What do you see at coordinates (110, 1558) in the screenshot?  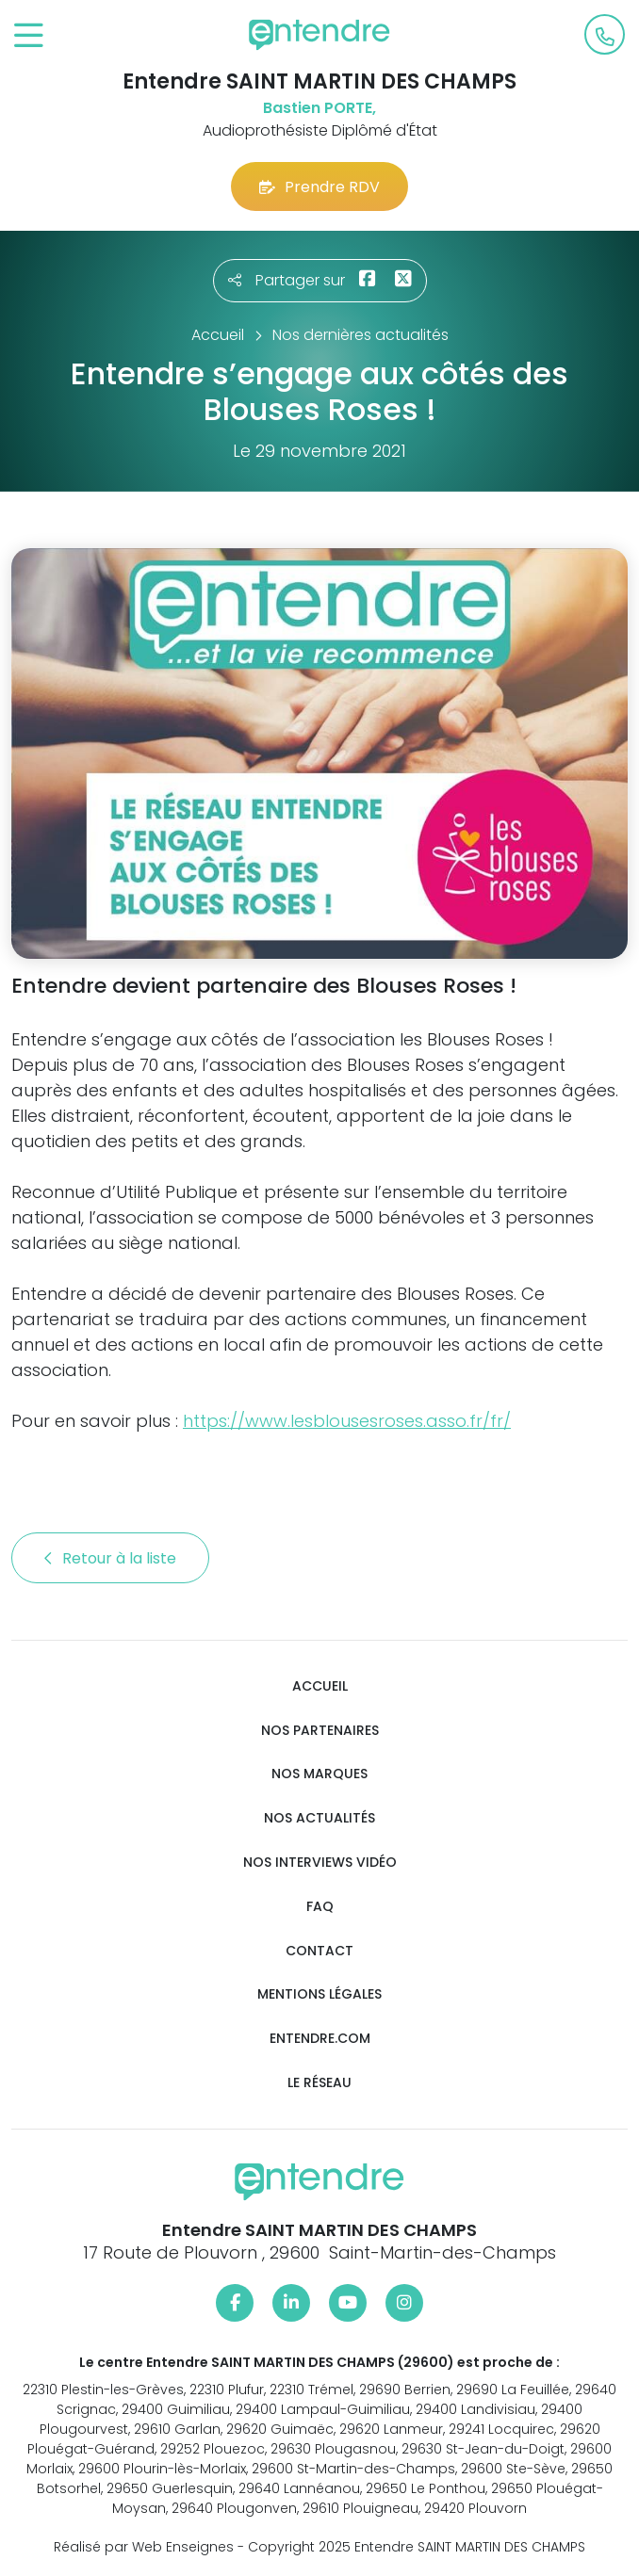 I see `Retour à la liste` at bounding box center [110, 1558].